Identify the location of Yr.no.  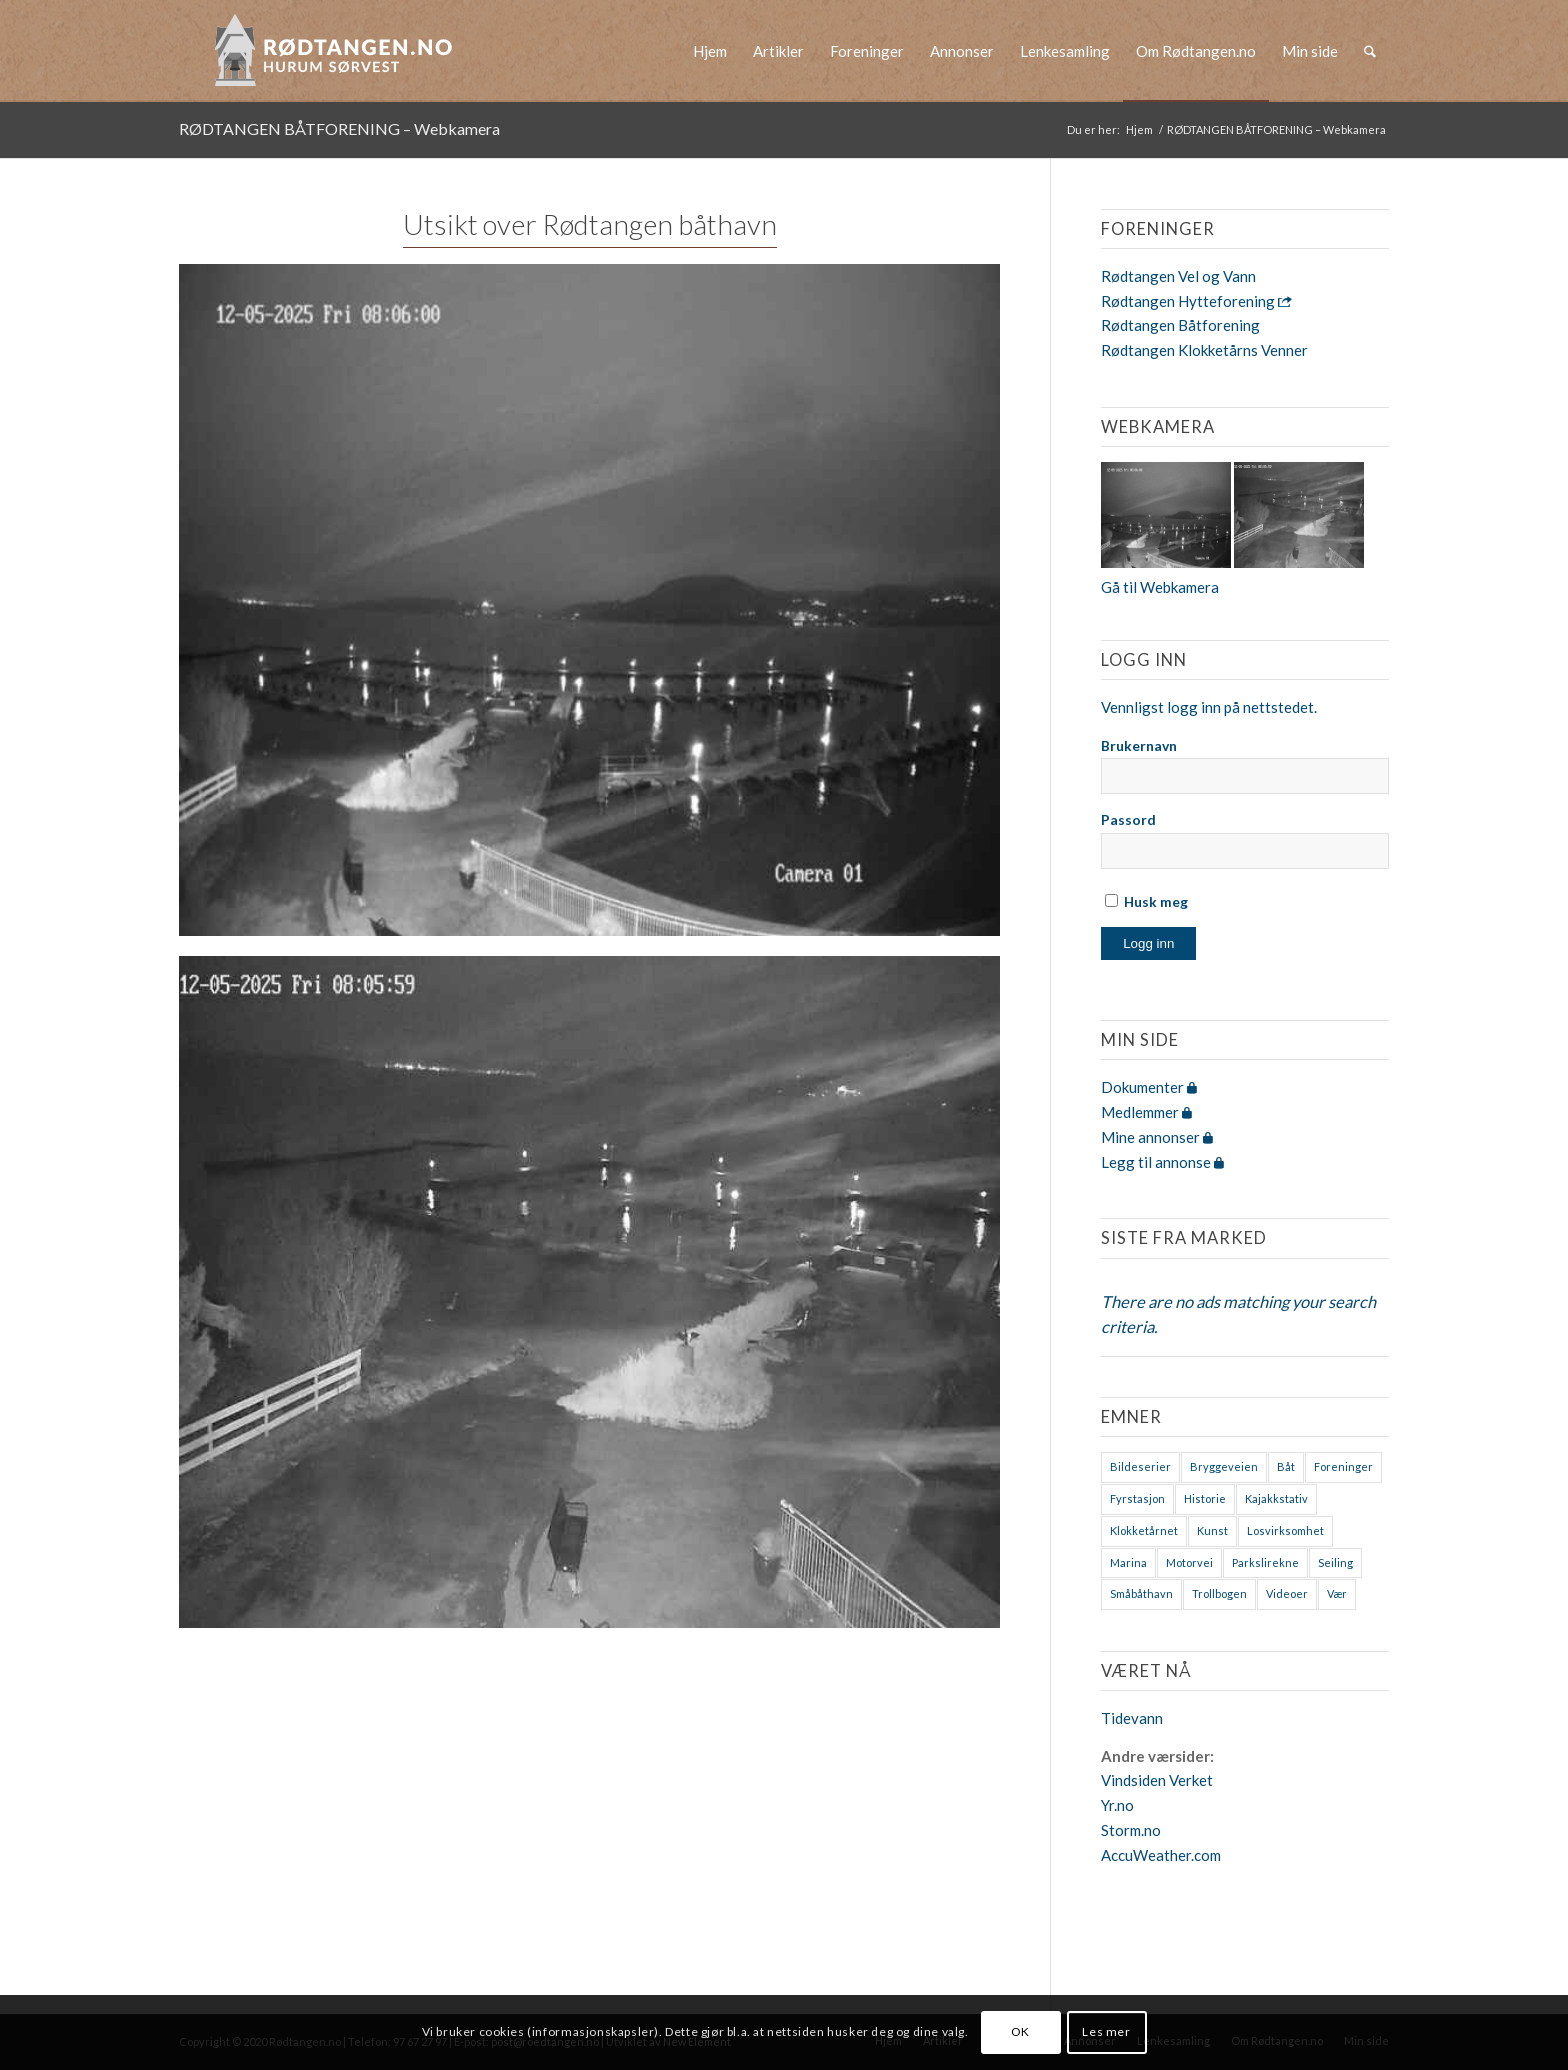
(1117, 1805).